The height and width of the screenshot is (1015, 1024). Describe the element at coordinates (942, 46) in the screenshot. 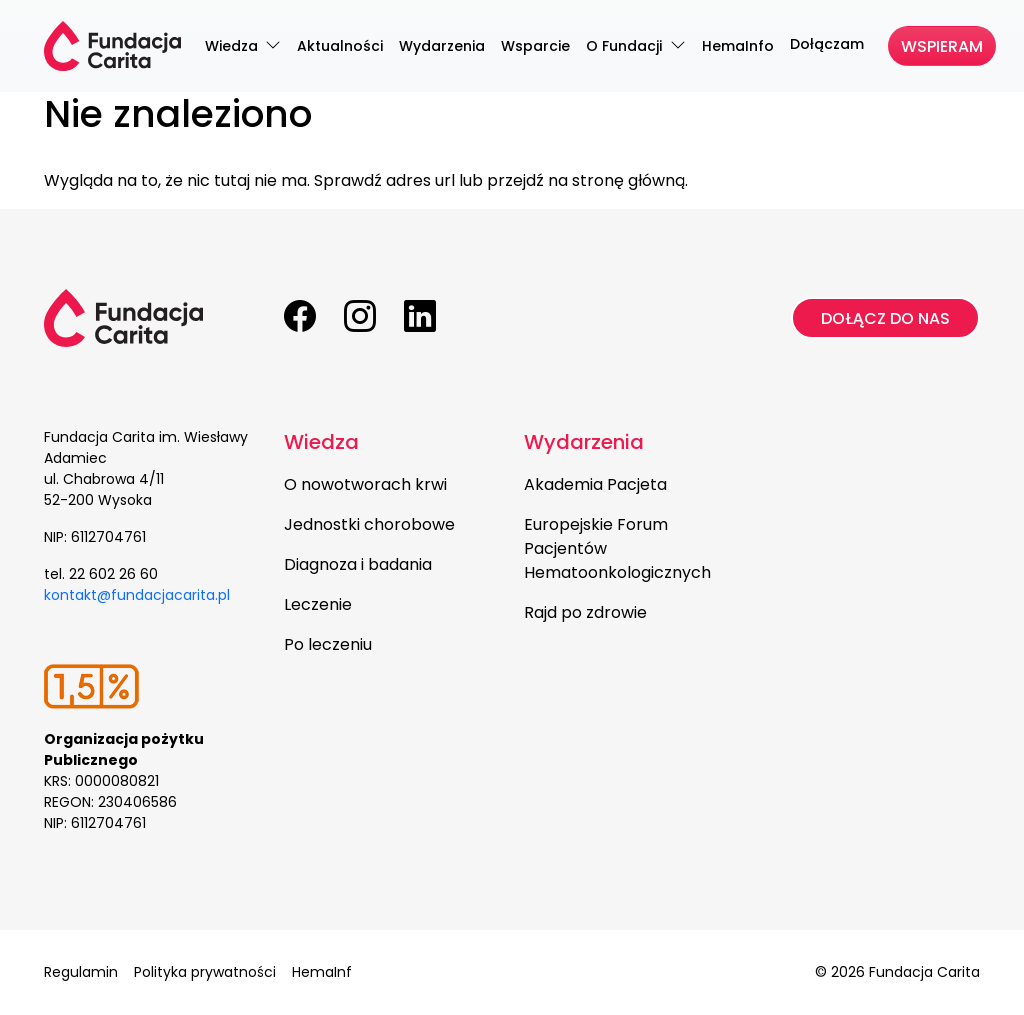

I see `Wspieram [menuitem]` at that location.